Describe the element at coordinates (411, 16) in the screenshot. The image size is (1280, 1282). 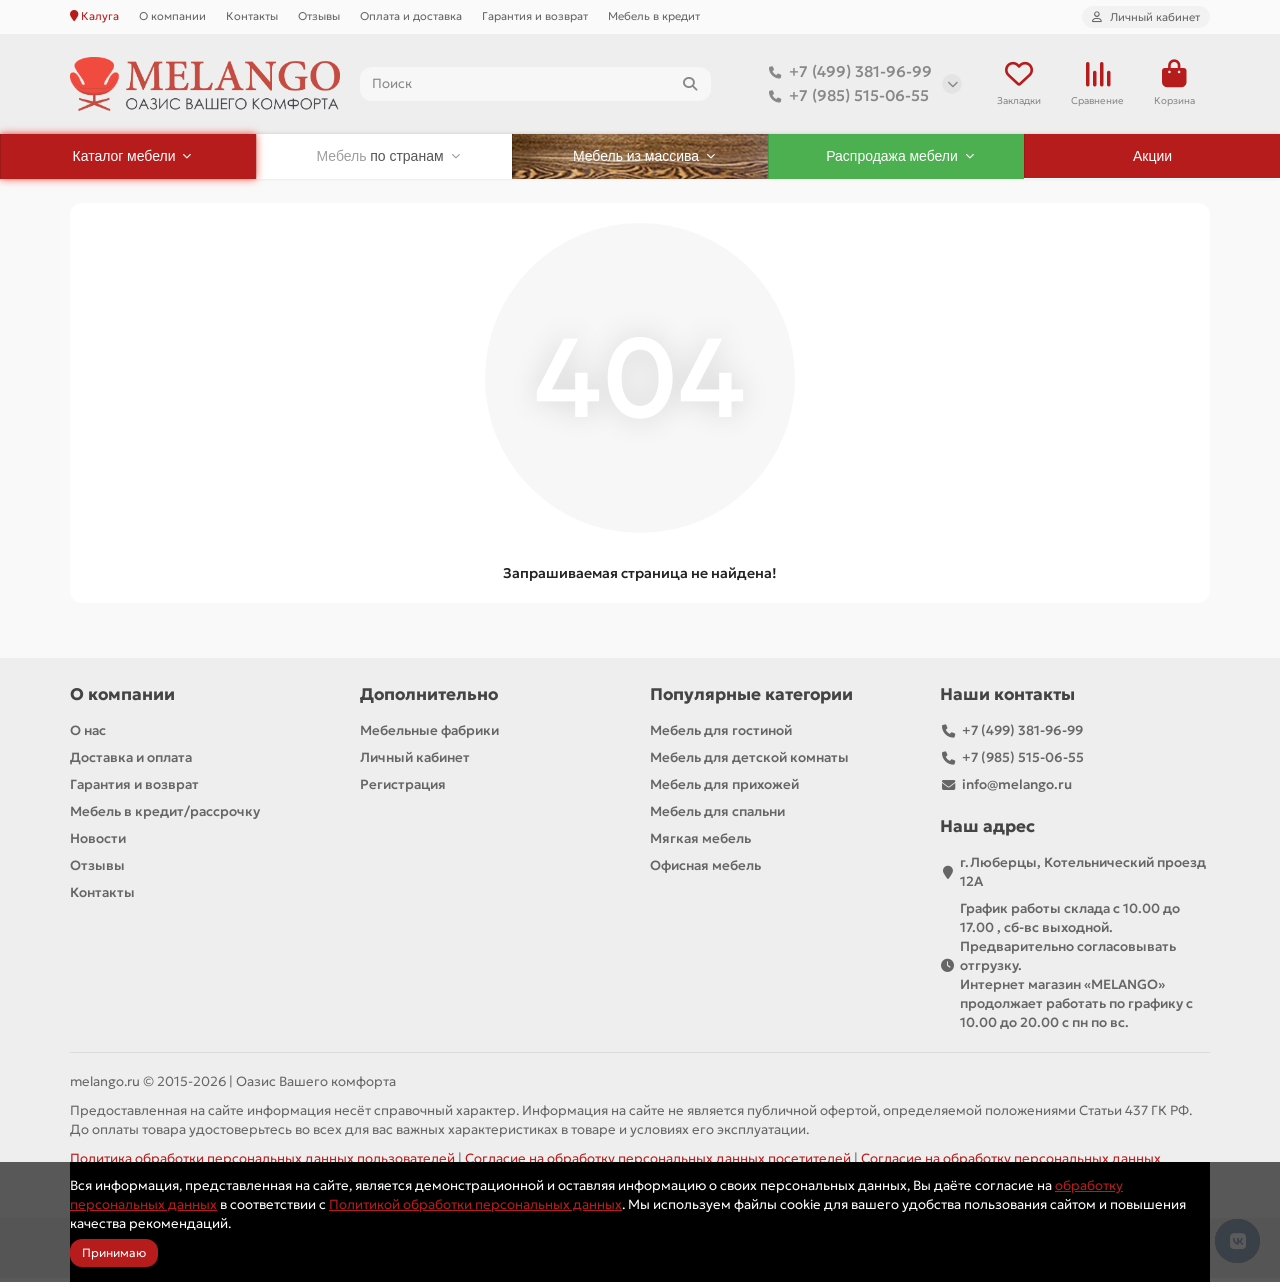
I see `Оплата и доставка` at that location.